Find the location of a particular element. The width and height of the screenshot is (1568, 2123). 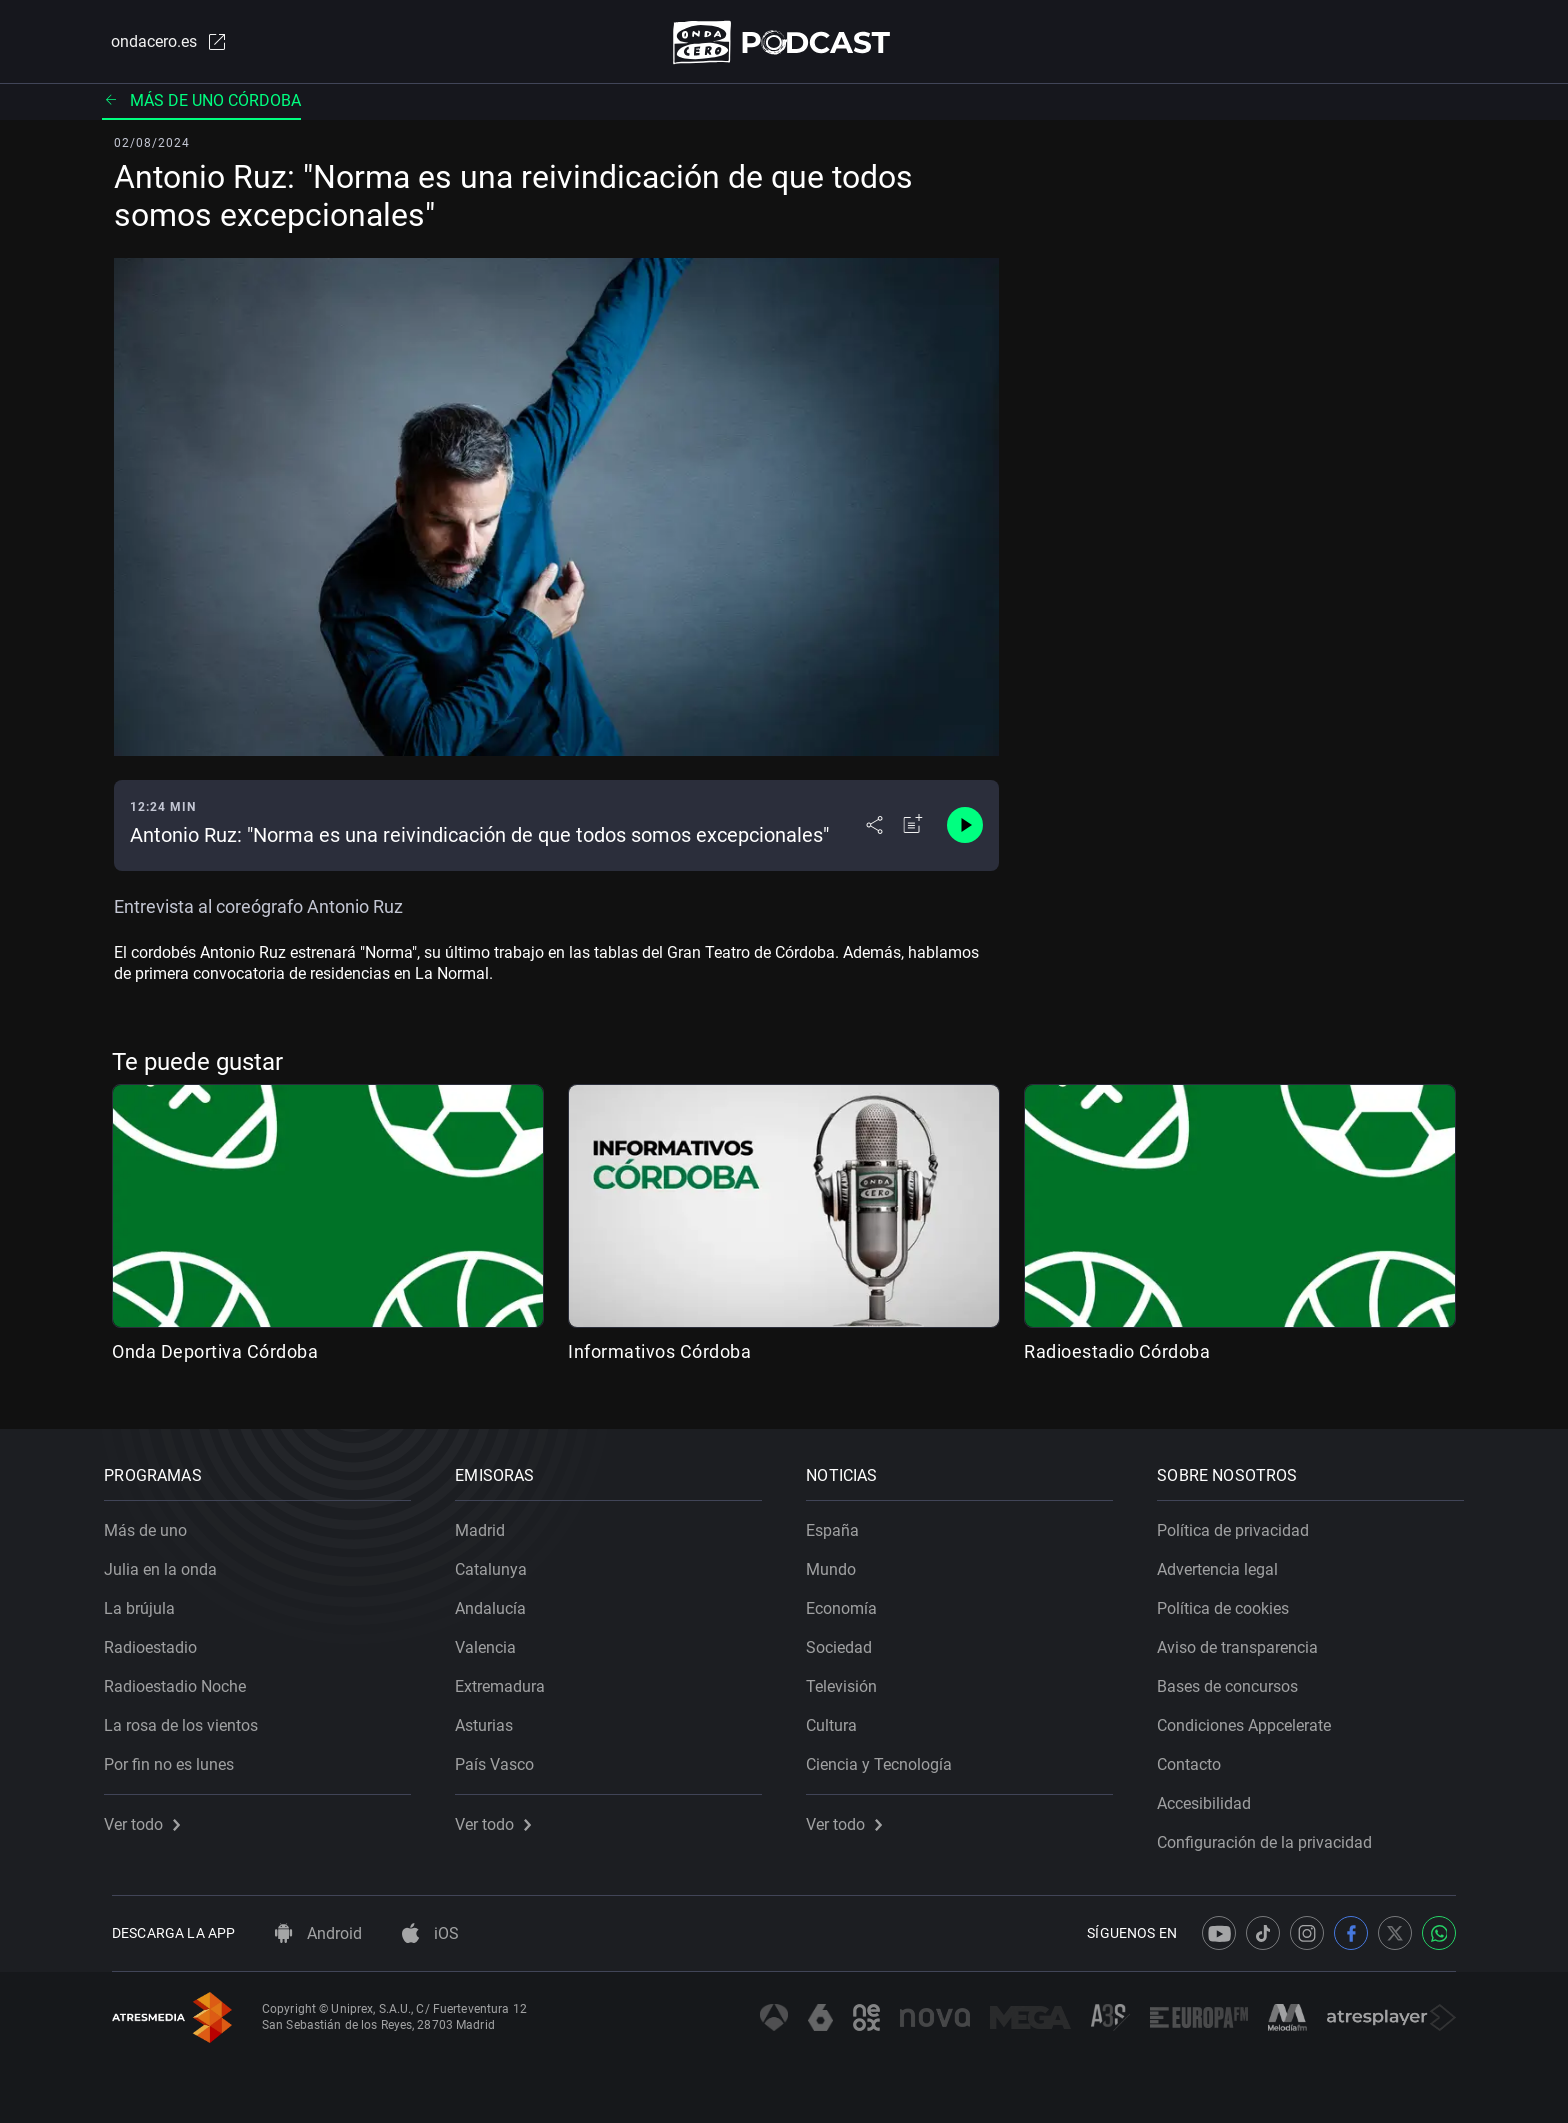

Sociedad is located at coordinates (847, 1640).